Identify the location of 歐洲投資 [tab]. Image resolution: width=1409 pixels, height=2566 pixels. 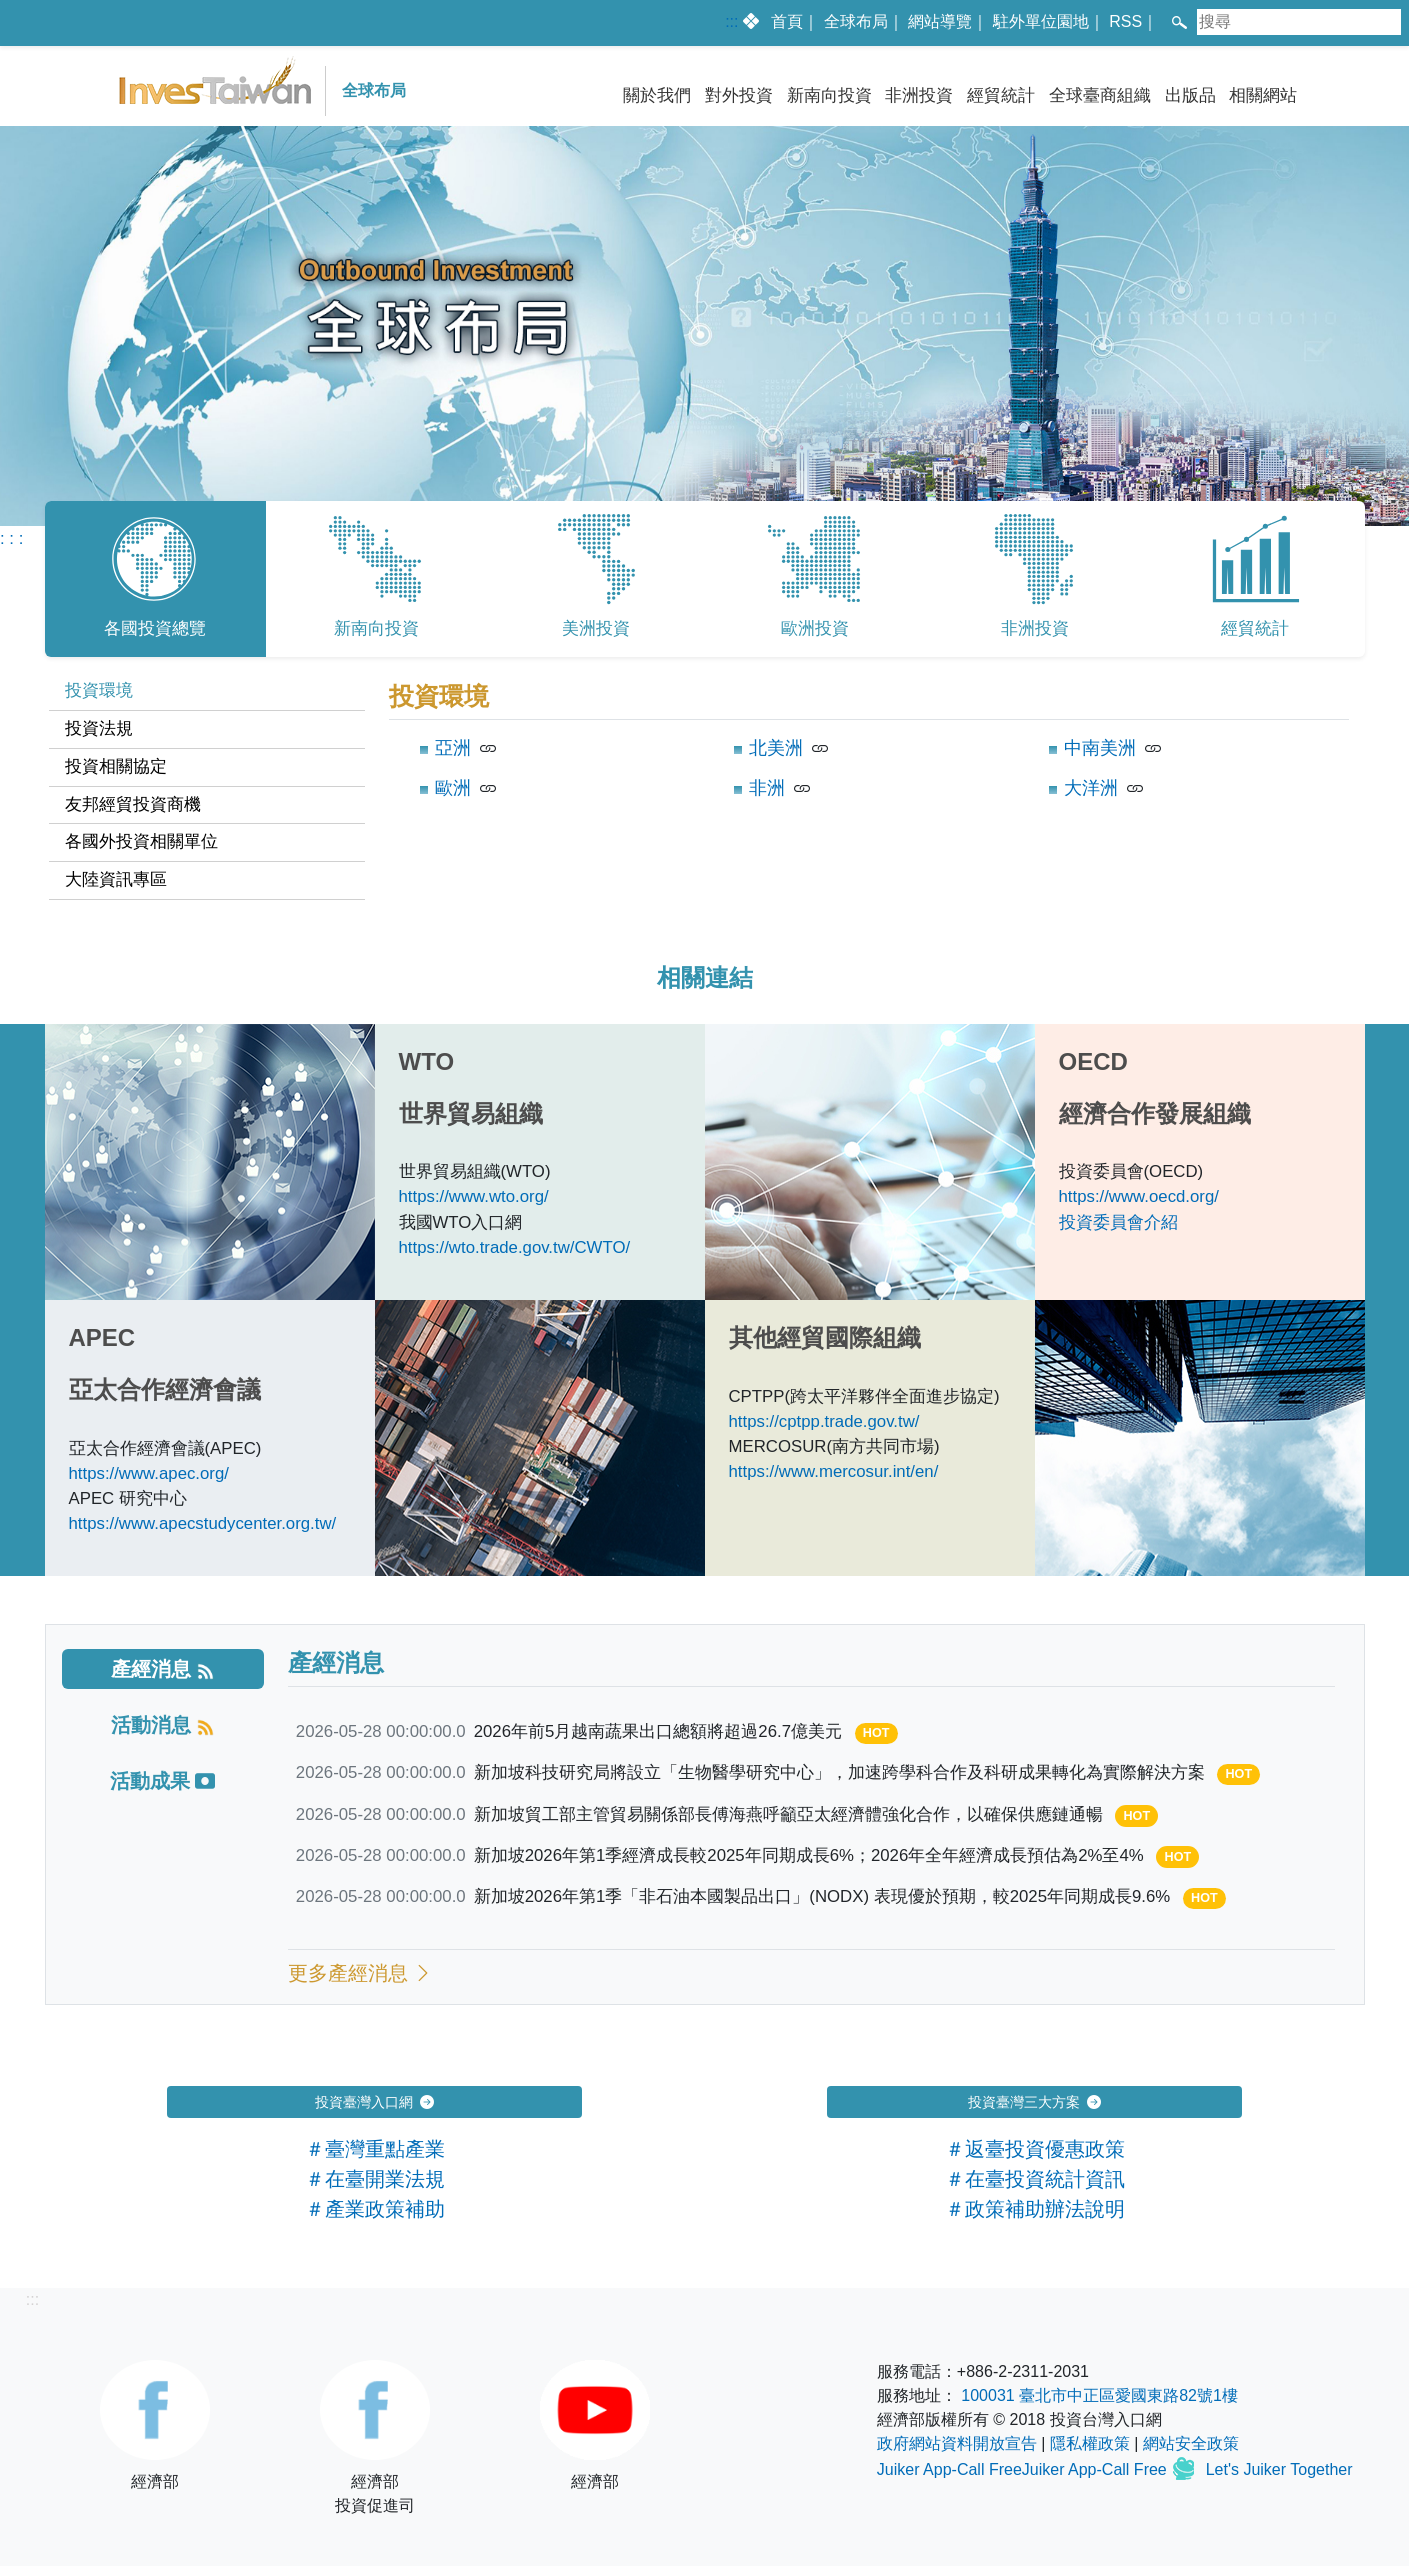
(815, 573).